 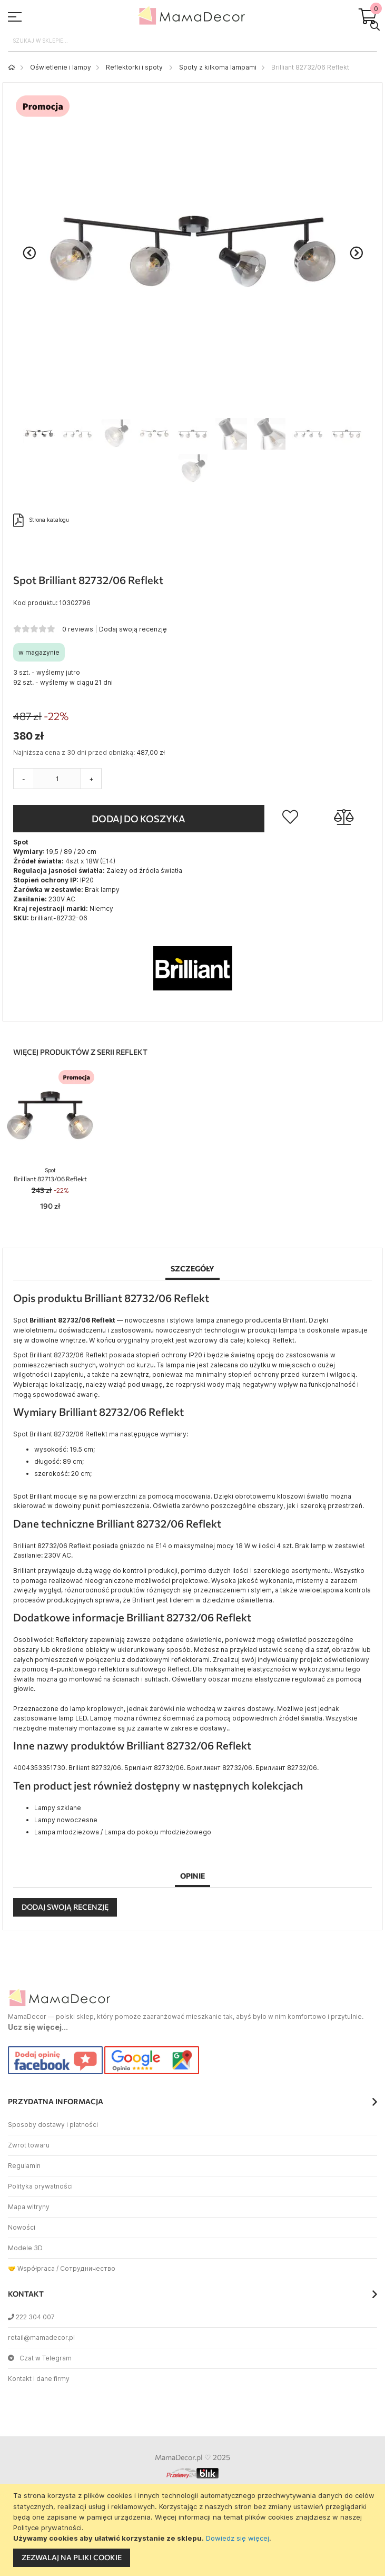 What do you see at coordinates (21, 2227) in the screenshot?
I see `Nowości` at bounding box center [21, 2227].